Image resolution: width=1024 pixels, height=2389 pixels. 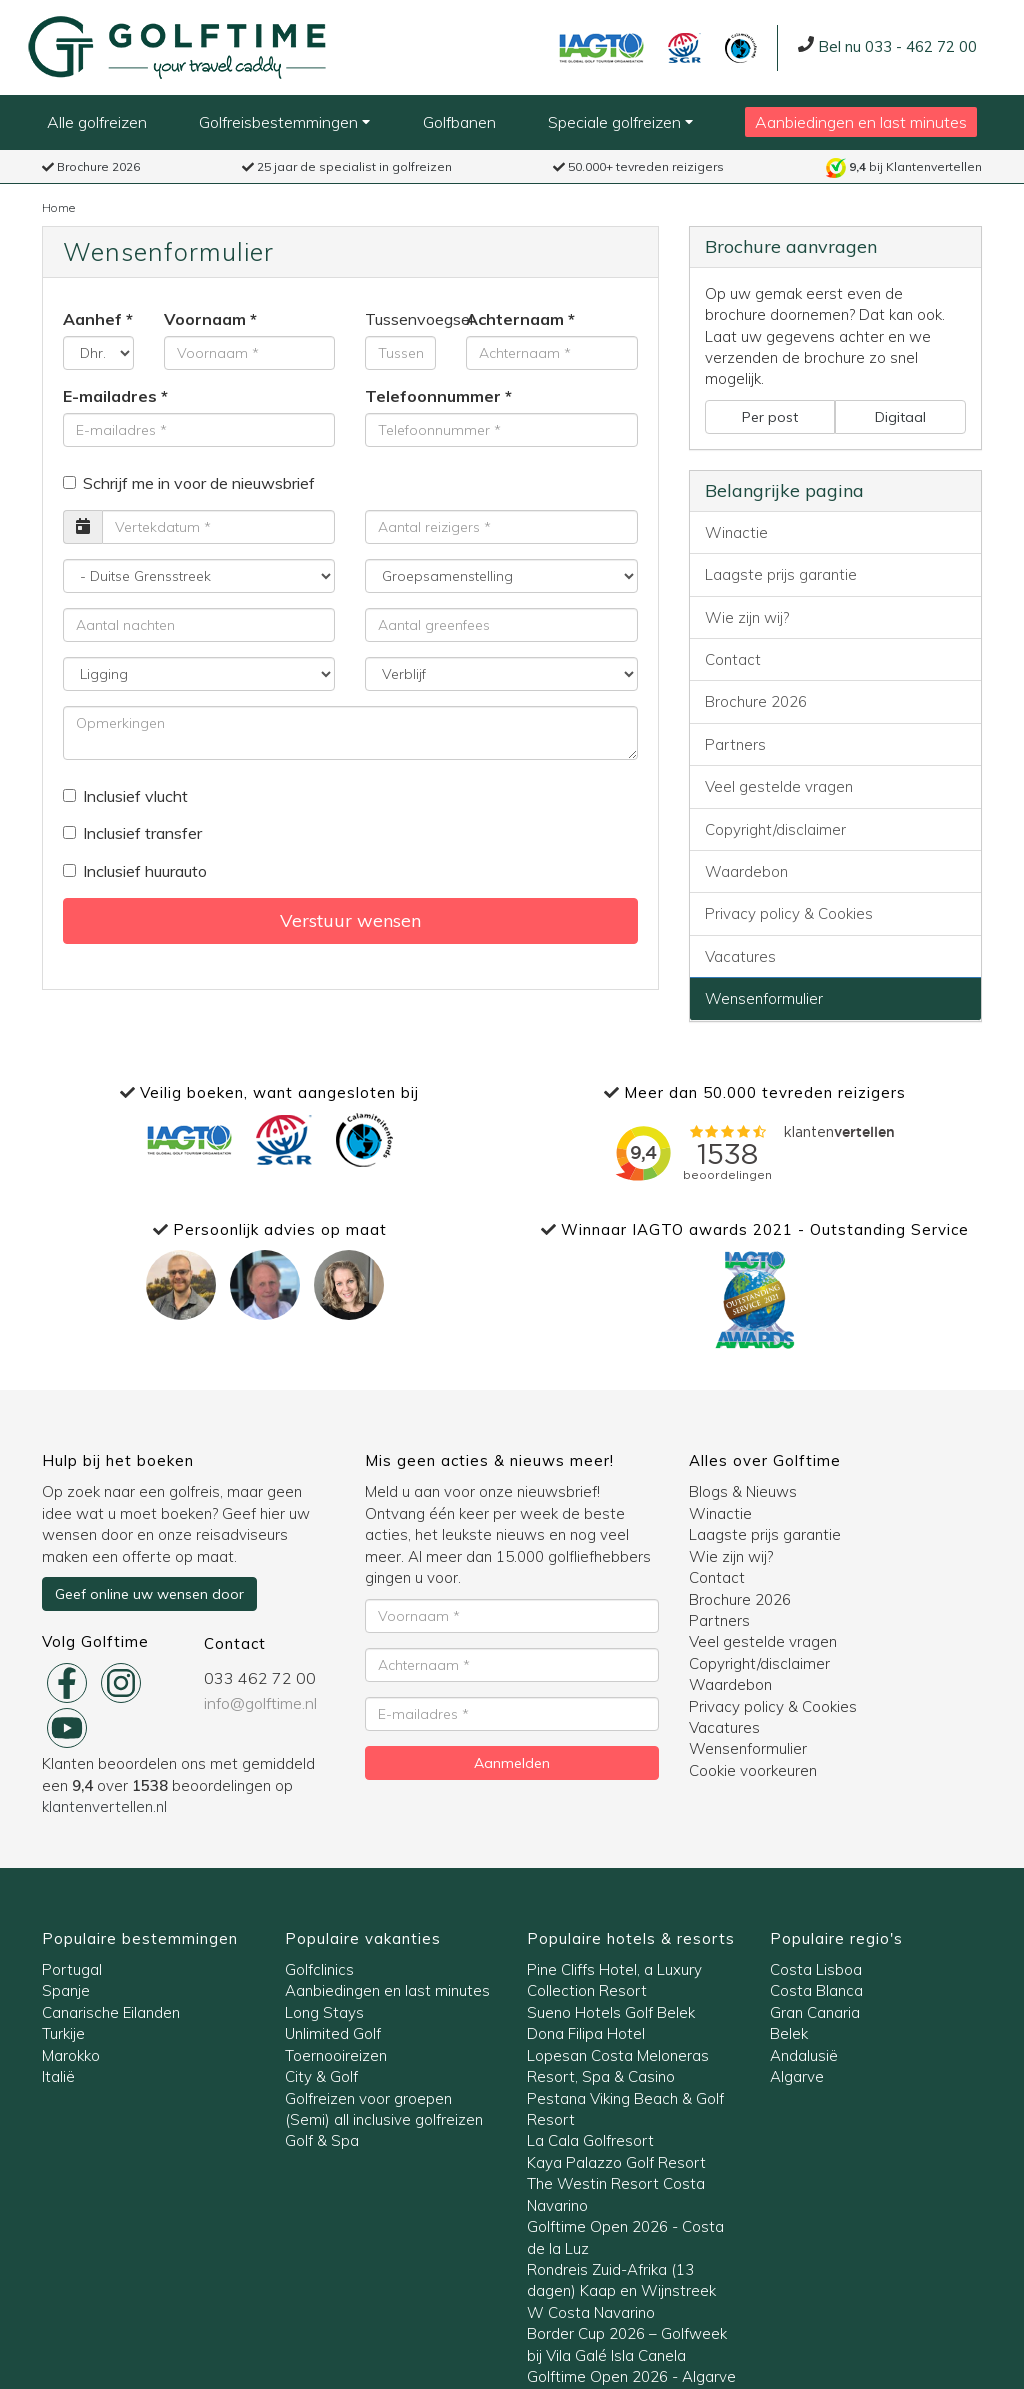 What do you see at coordinates (284, 122) in the screenshot?
I see `Golfreisbestemmingen [button]` at bounding box center [284, 122].